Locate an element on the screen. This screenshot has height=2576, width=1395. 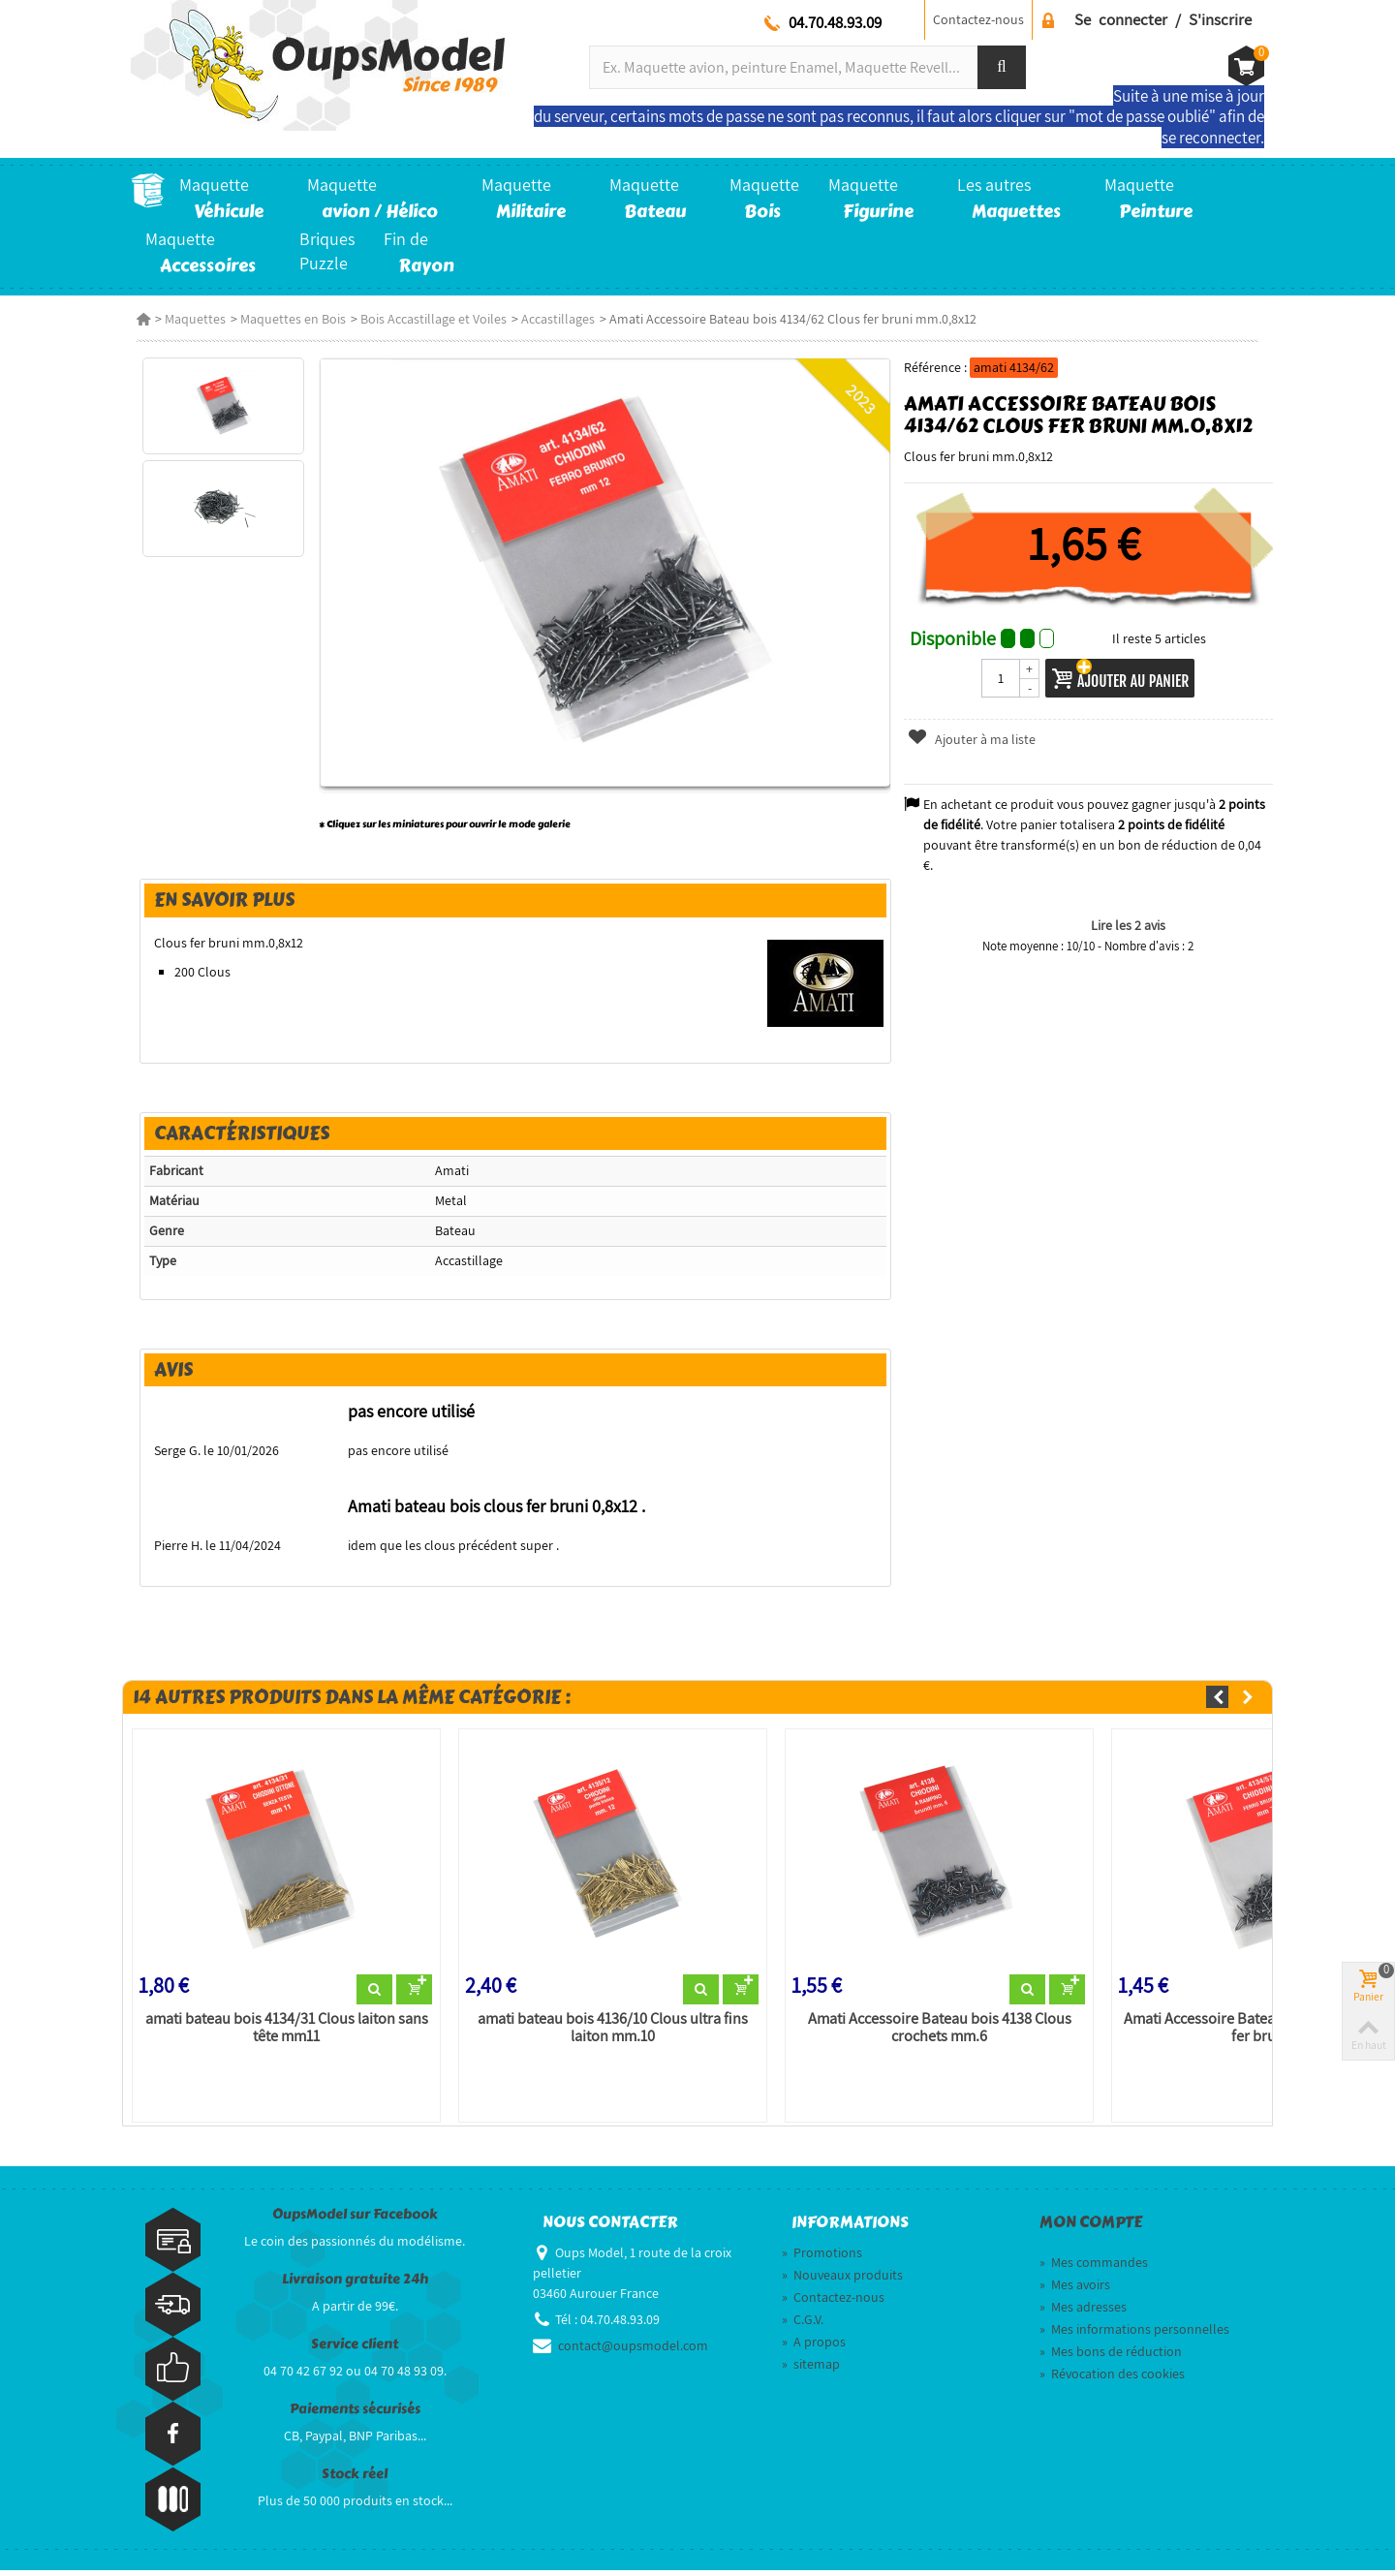
Accastillages is located at coordinates (552, 318).